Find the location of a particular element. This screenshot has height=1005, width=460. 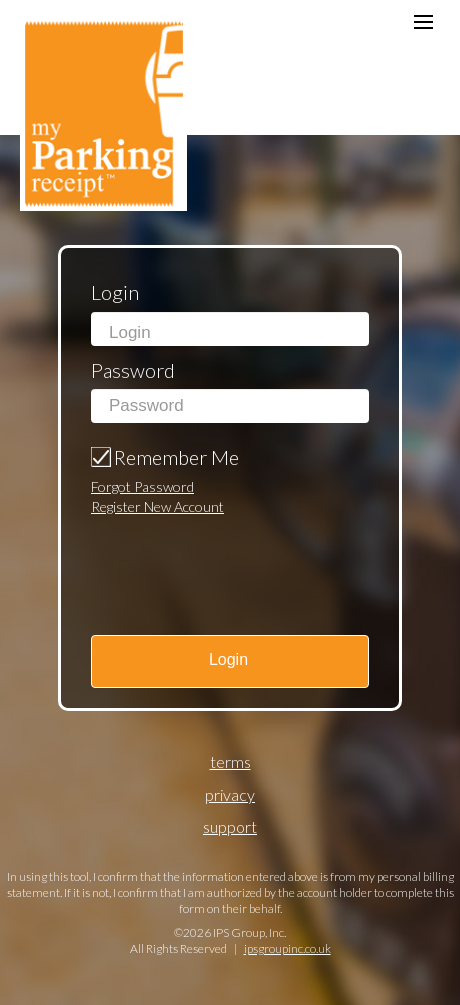

Login is located at coordinates (115, 292).